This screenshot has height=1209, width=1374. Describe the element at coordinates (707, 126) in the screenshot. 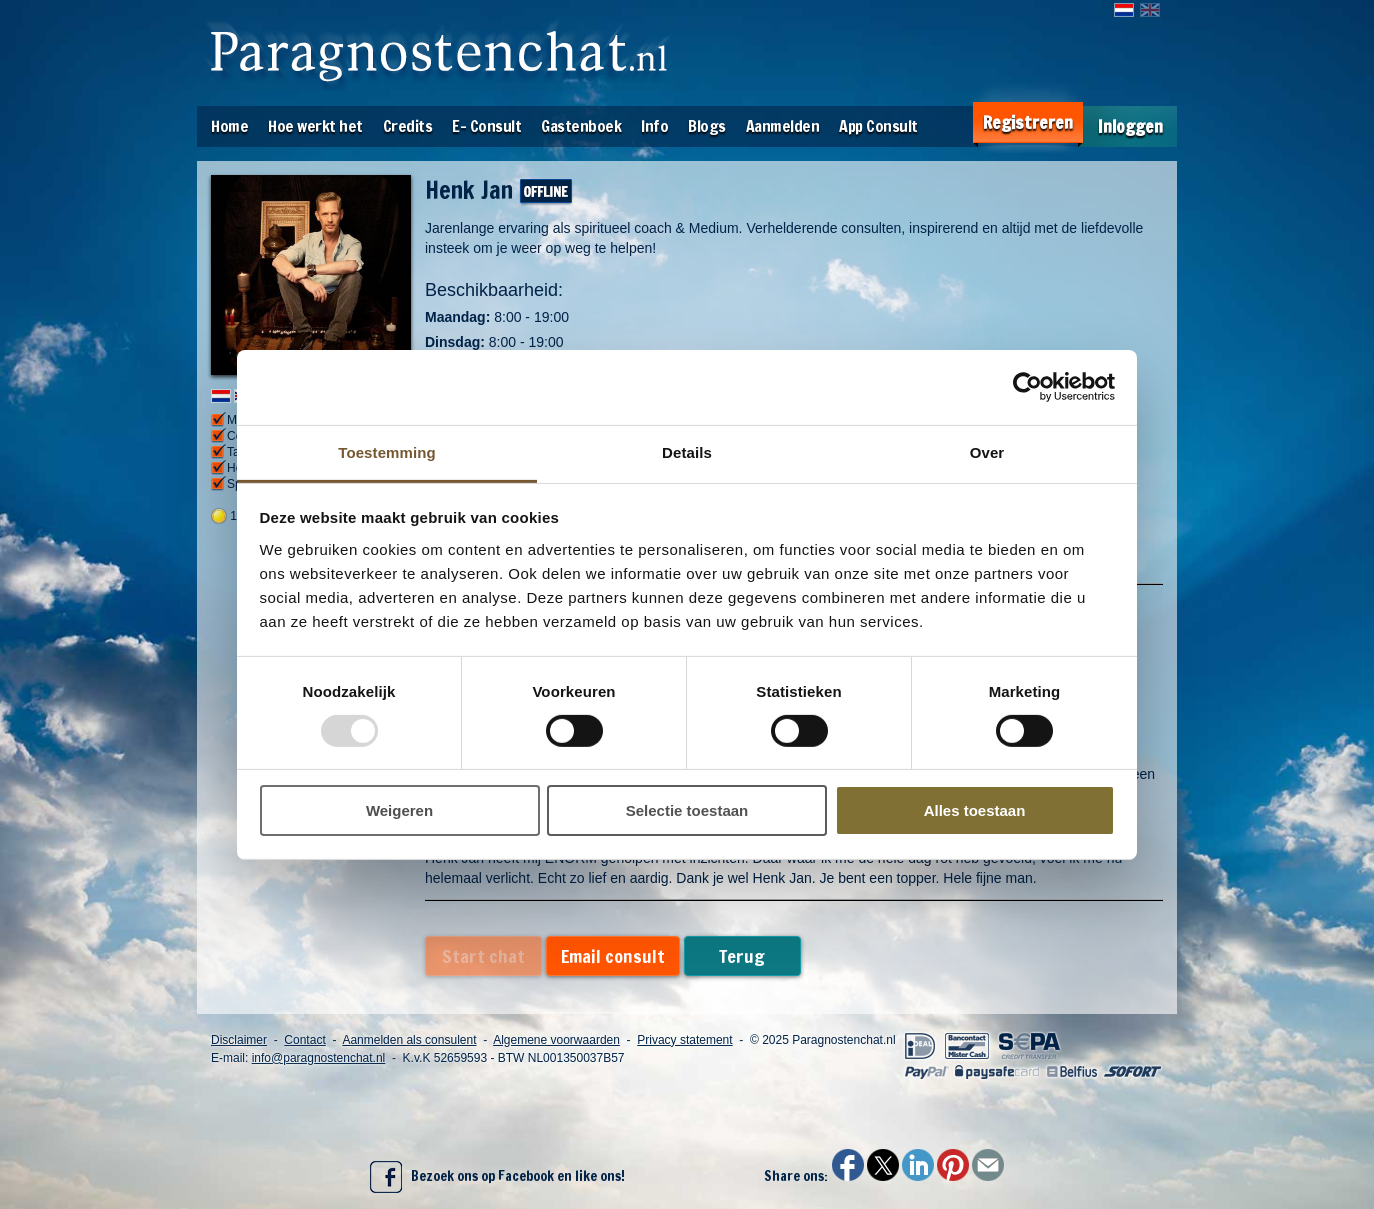

I see `Blogs` at that location.